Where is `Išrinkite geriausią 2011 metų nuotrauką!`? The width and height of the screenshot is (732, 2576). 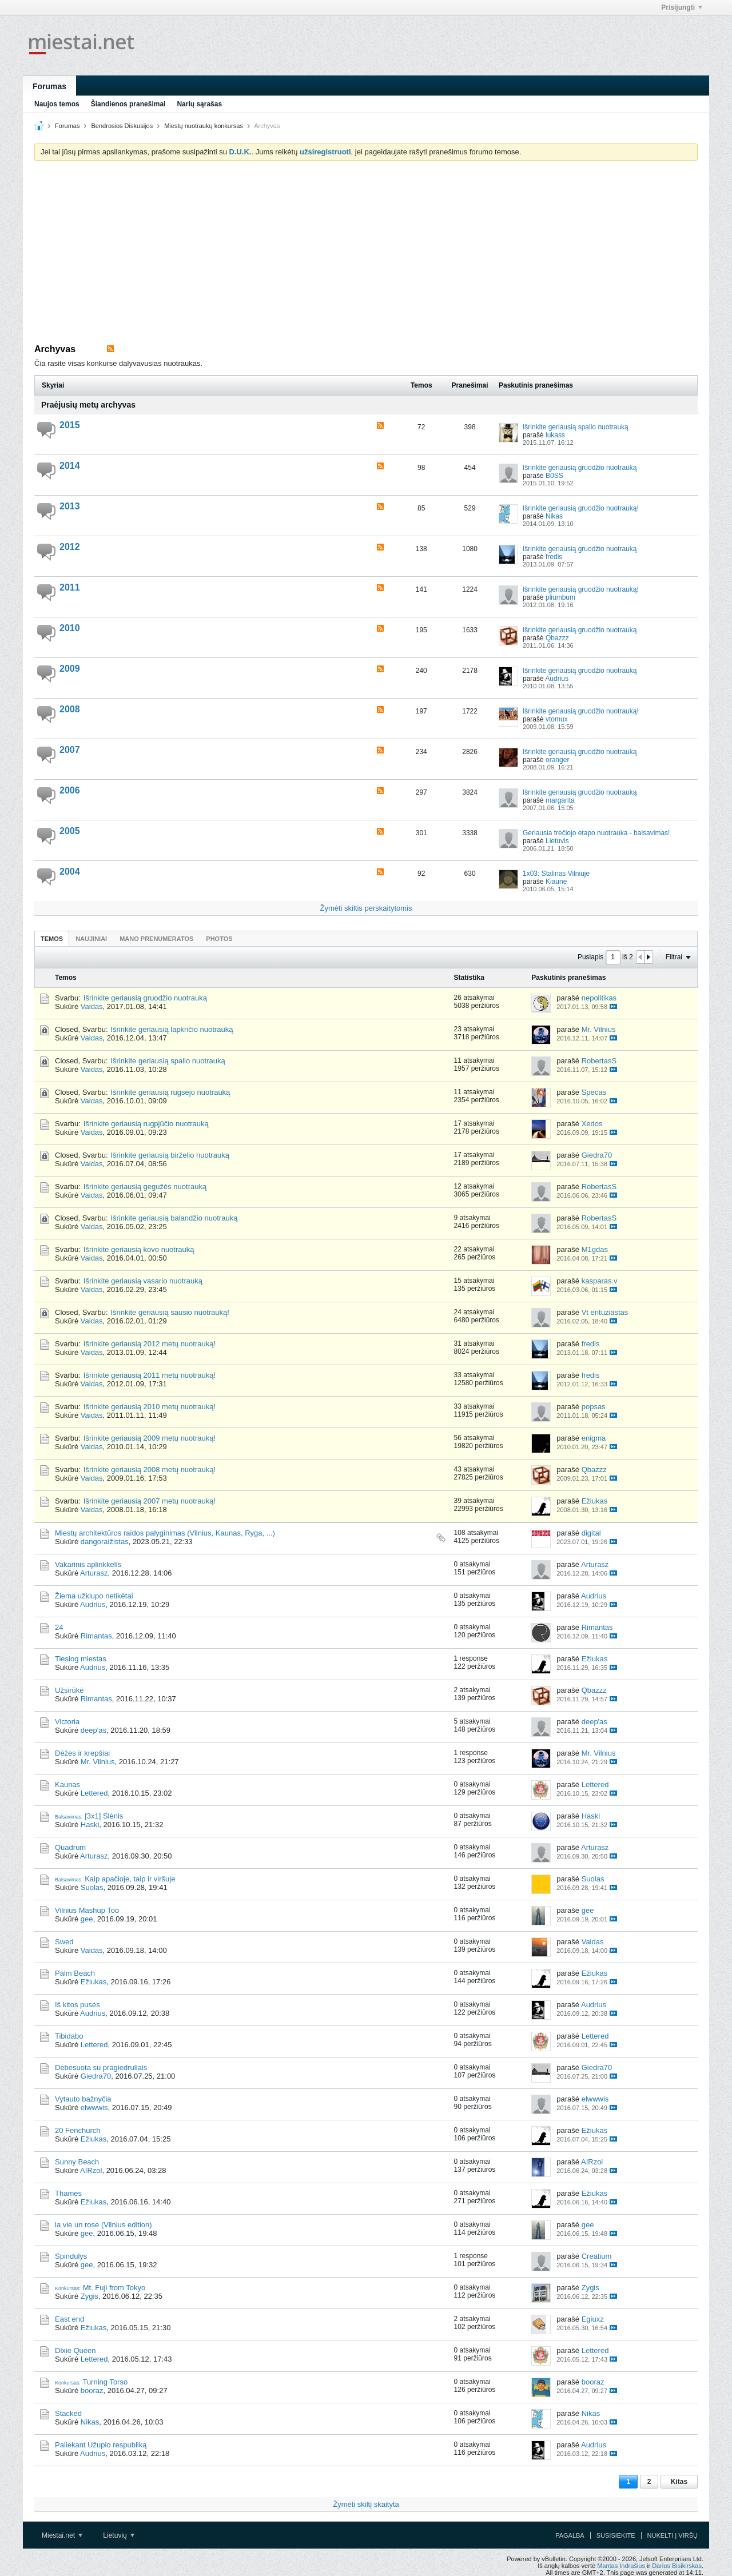 Išrinkite geriausią 2011 metų nuotrauką! is located at coordinates (149, 1375).